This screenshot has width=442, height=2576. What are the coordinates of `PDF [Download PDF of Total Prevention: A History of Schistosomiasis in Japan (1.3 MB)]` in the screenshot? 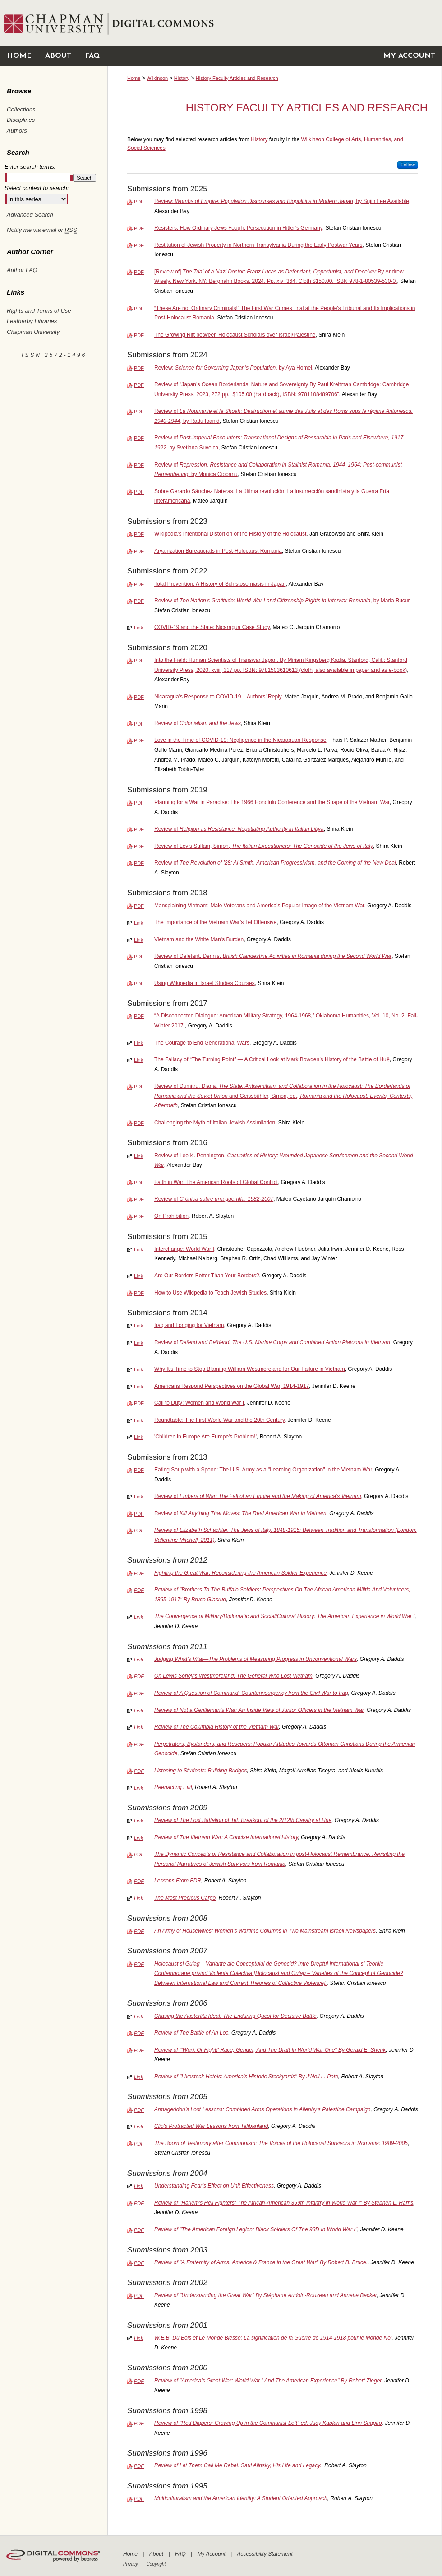 It's located at (139, 584).